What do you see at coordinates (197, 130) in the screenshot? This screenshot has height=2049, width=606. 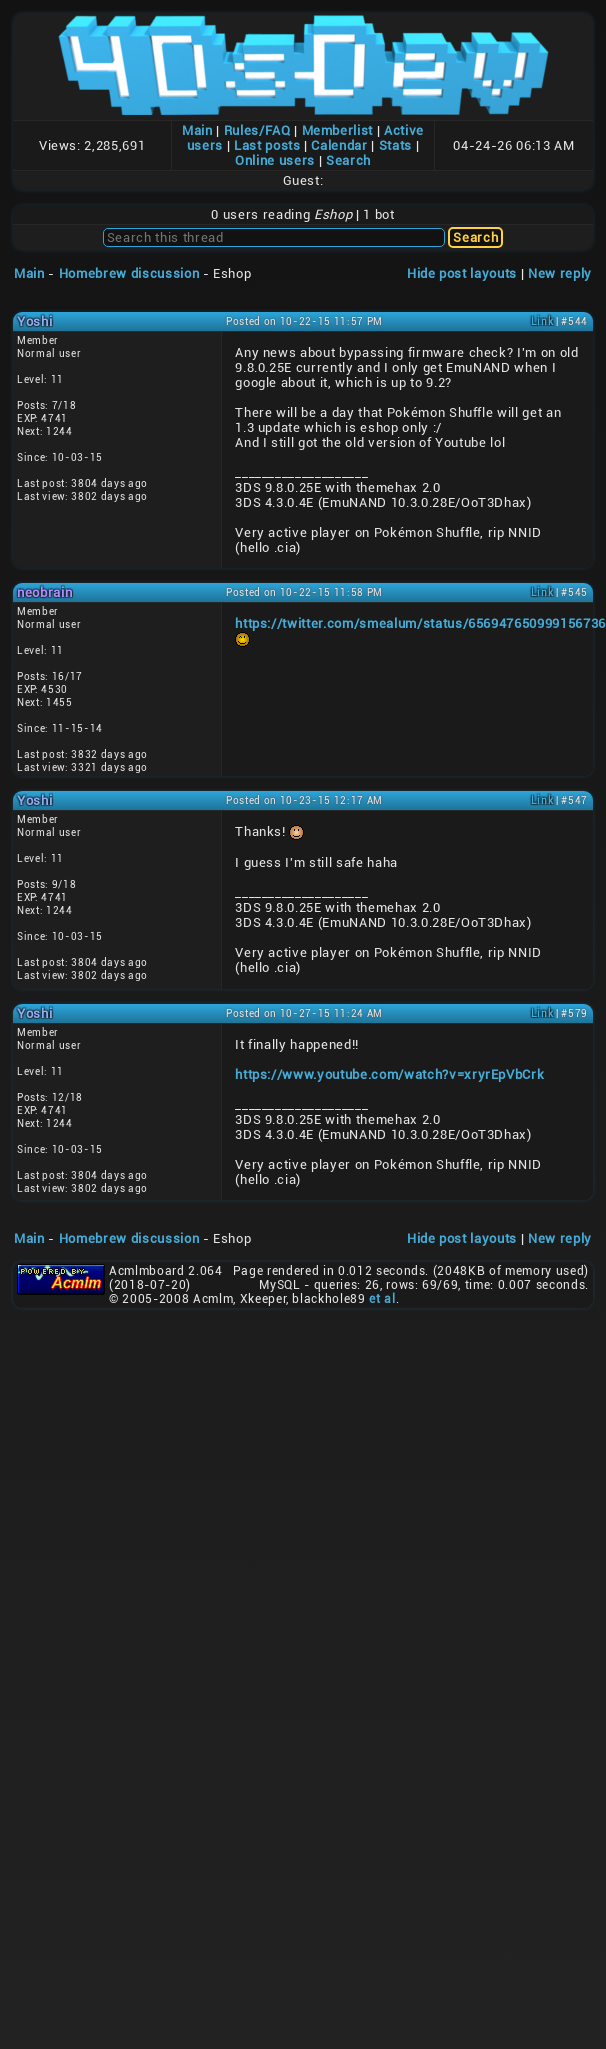 I see `Main` at bounding box center [197, 130].